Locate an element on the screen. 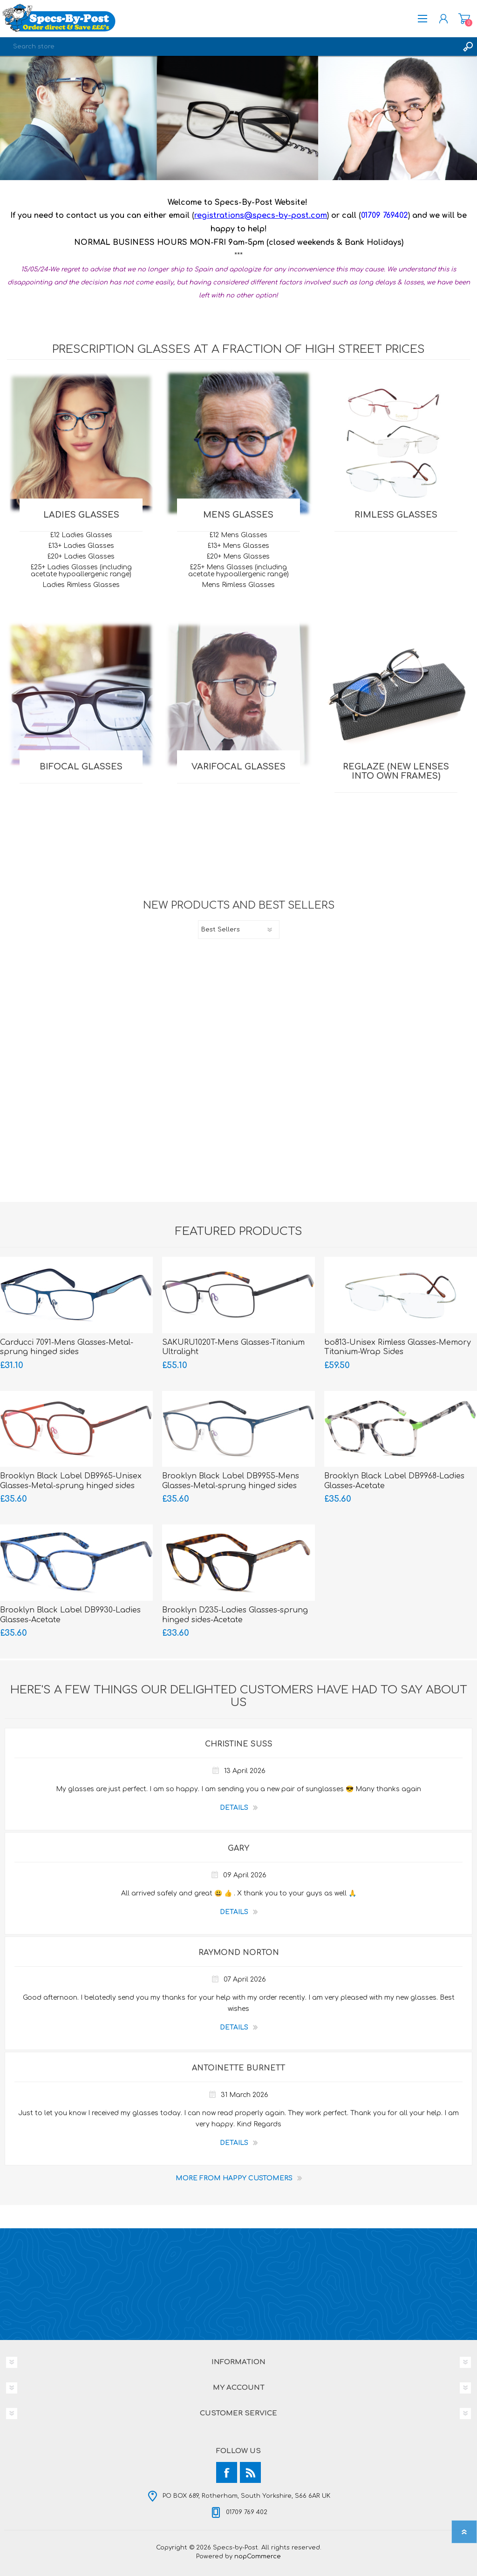 This screenshot has width=477, height=2576. Shopping cart is located at coordinates (464, 18).